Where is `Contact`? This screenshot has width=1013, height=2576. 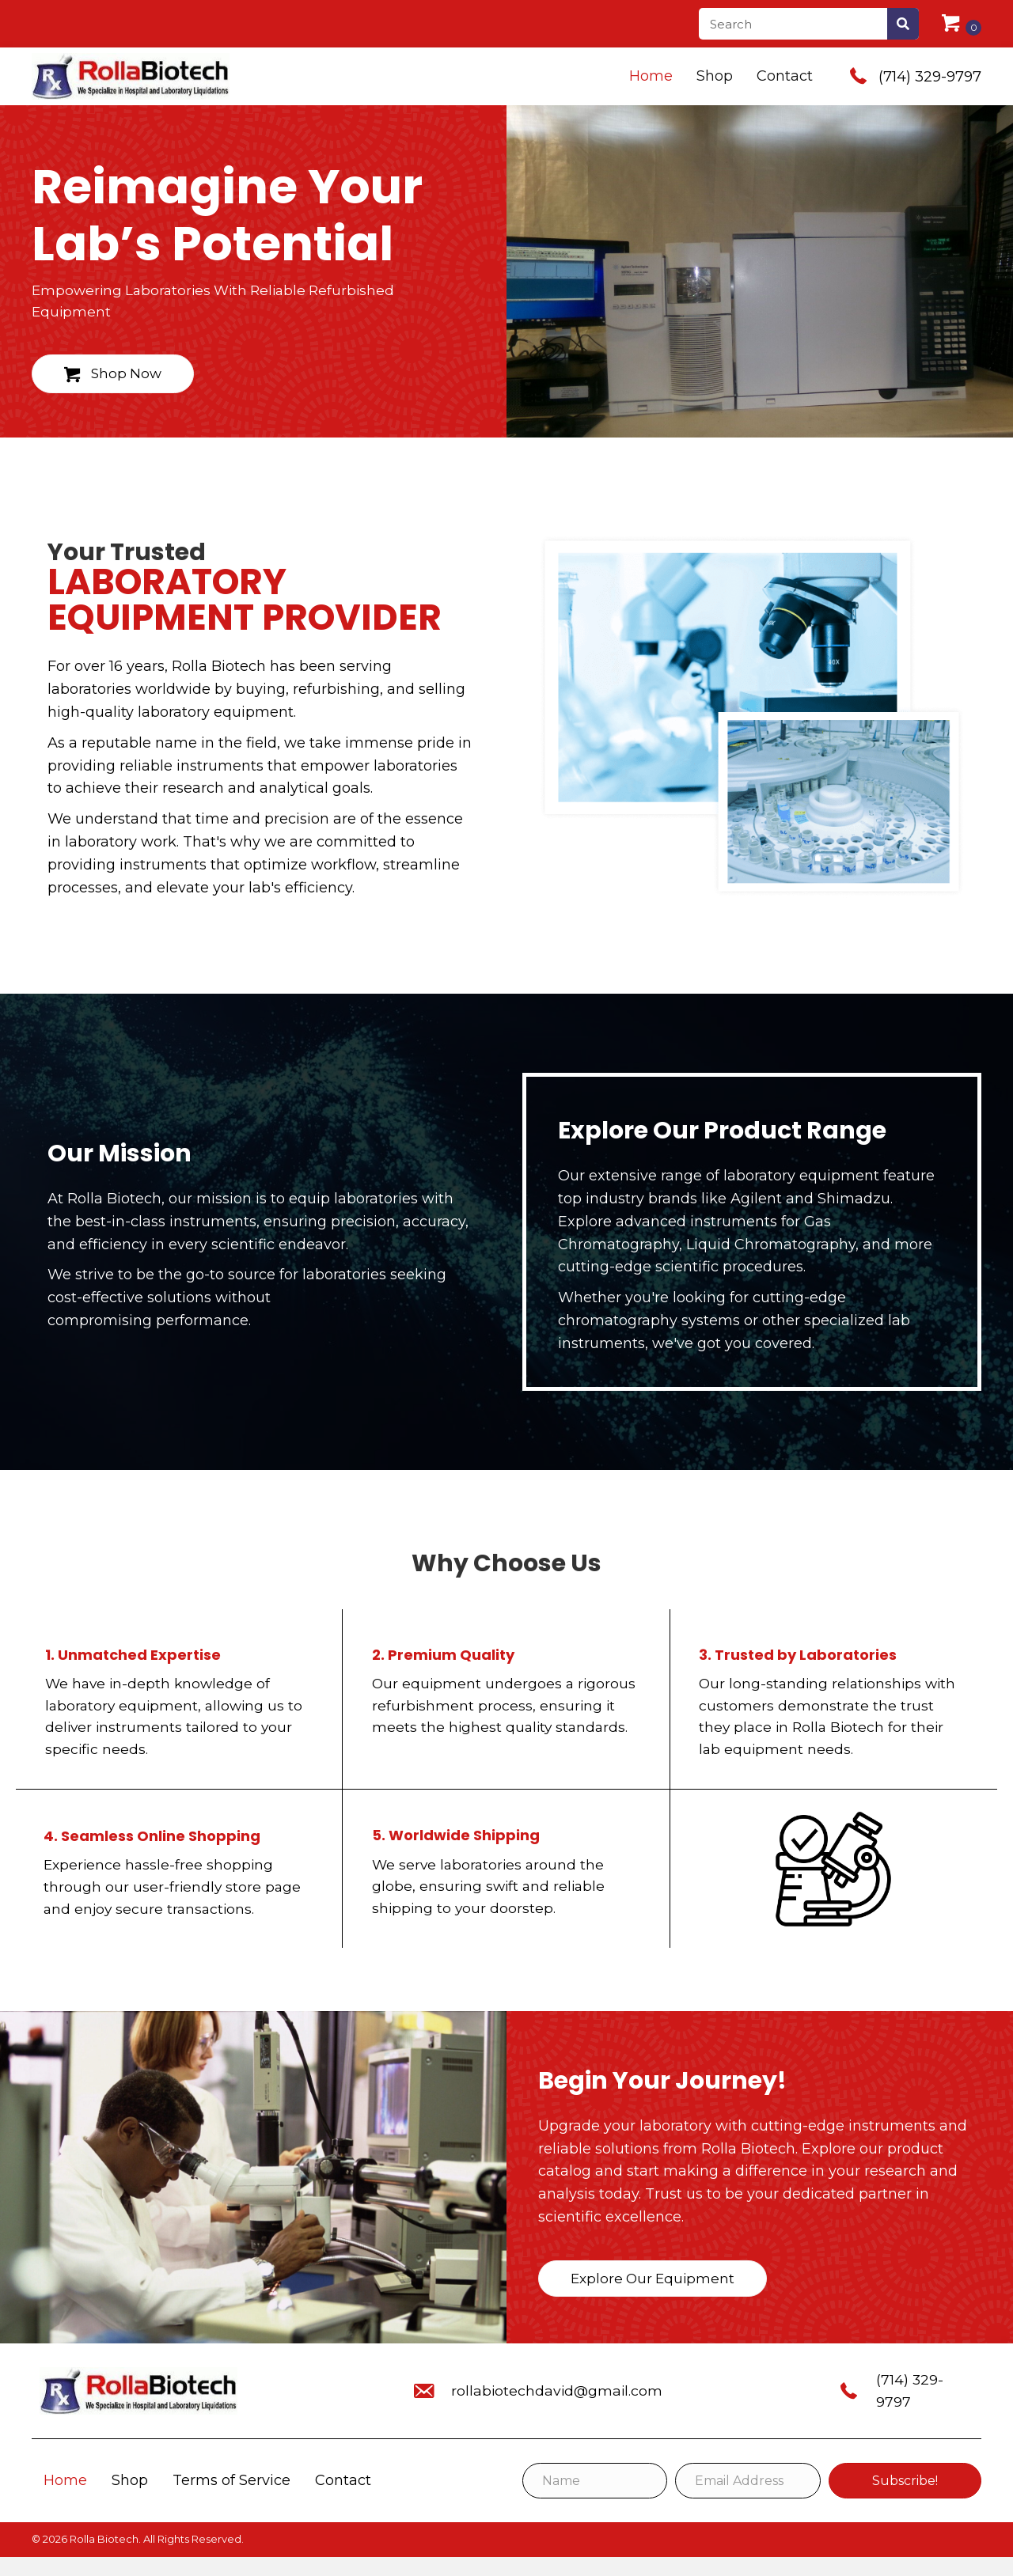
Contact is located at coordinates (343, 2499).